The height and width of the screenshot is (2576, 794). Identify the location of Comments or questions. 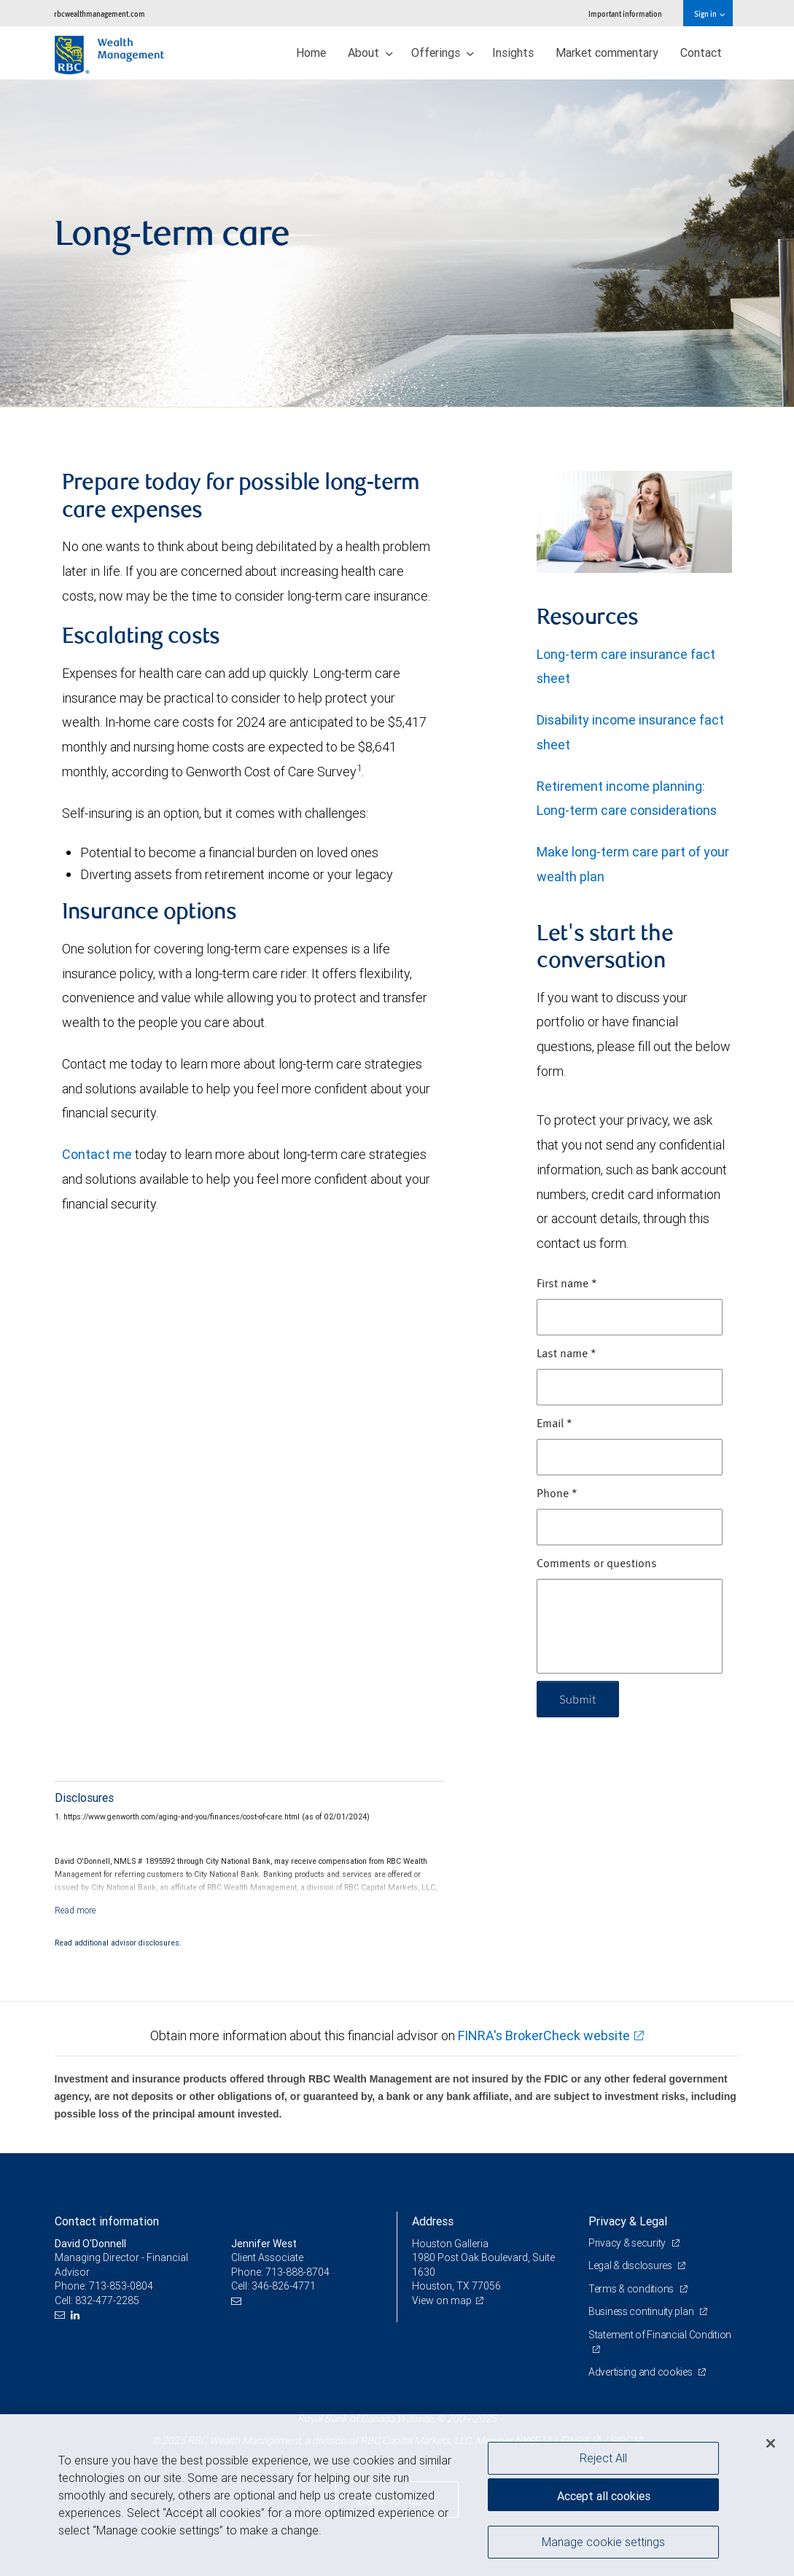
(597, 1564).